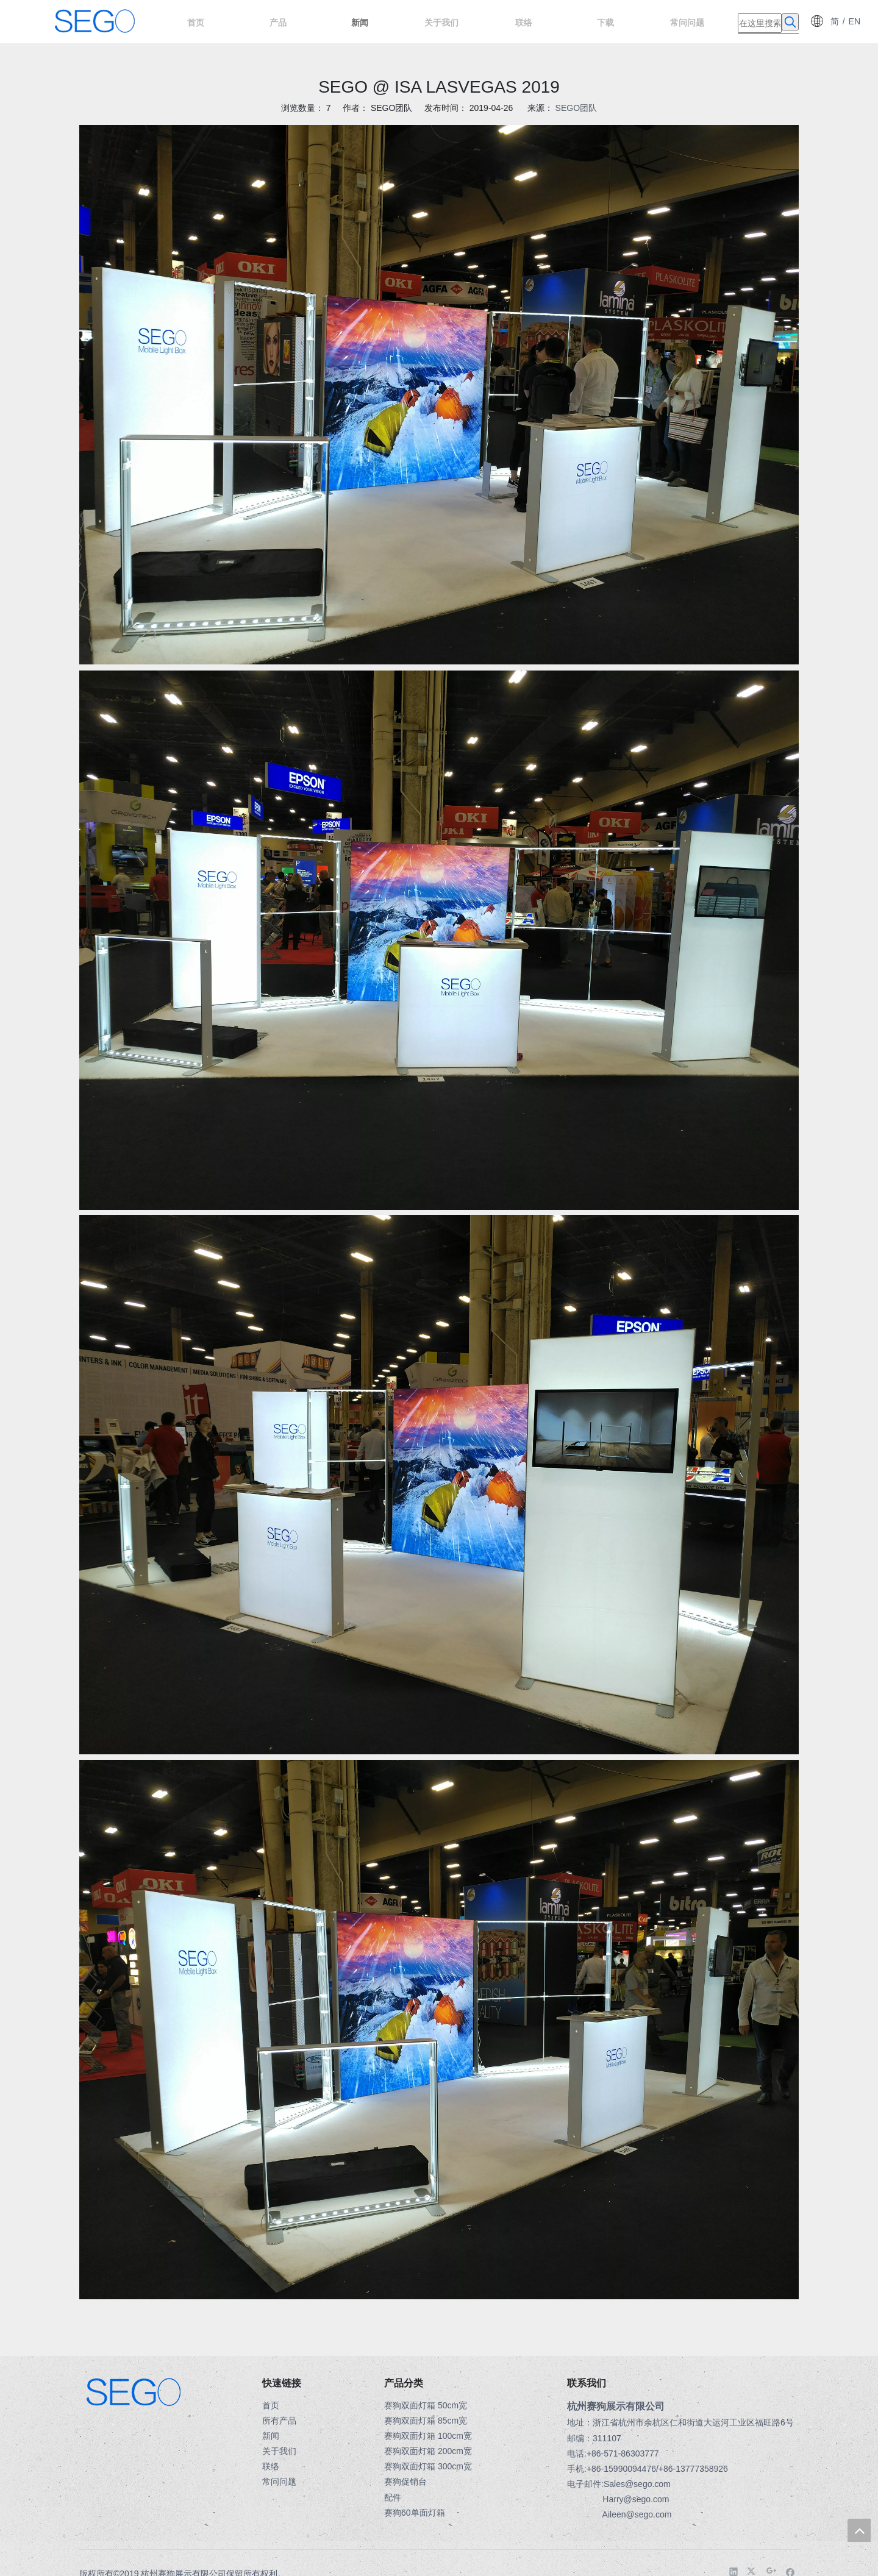 This screenshot has width=878, height=2576. Describe the element at coordinates (790, 21) in the screenshot. I see `[热门关键词：]` at that location.